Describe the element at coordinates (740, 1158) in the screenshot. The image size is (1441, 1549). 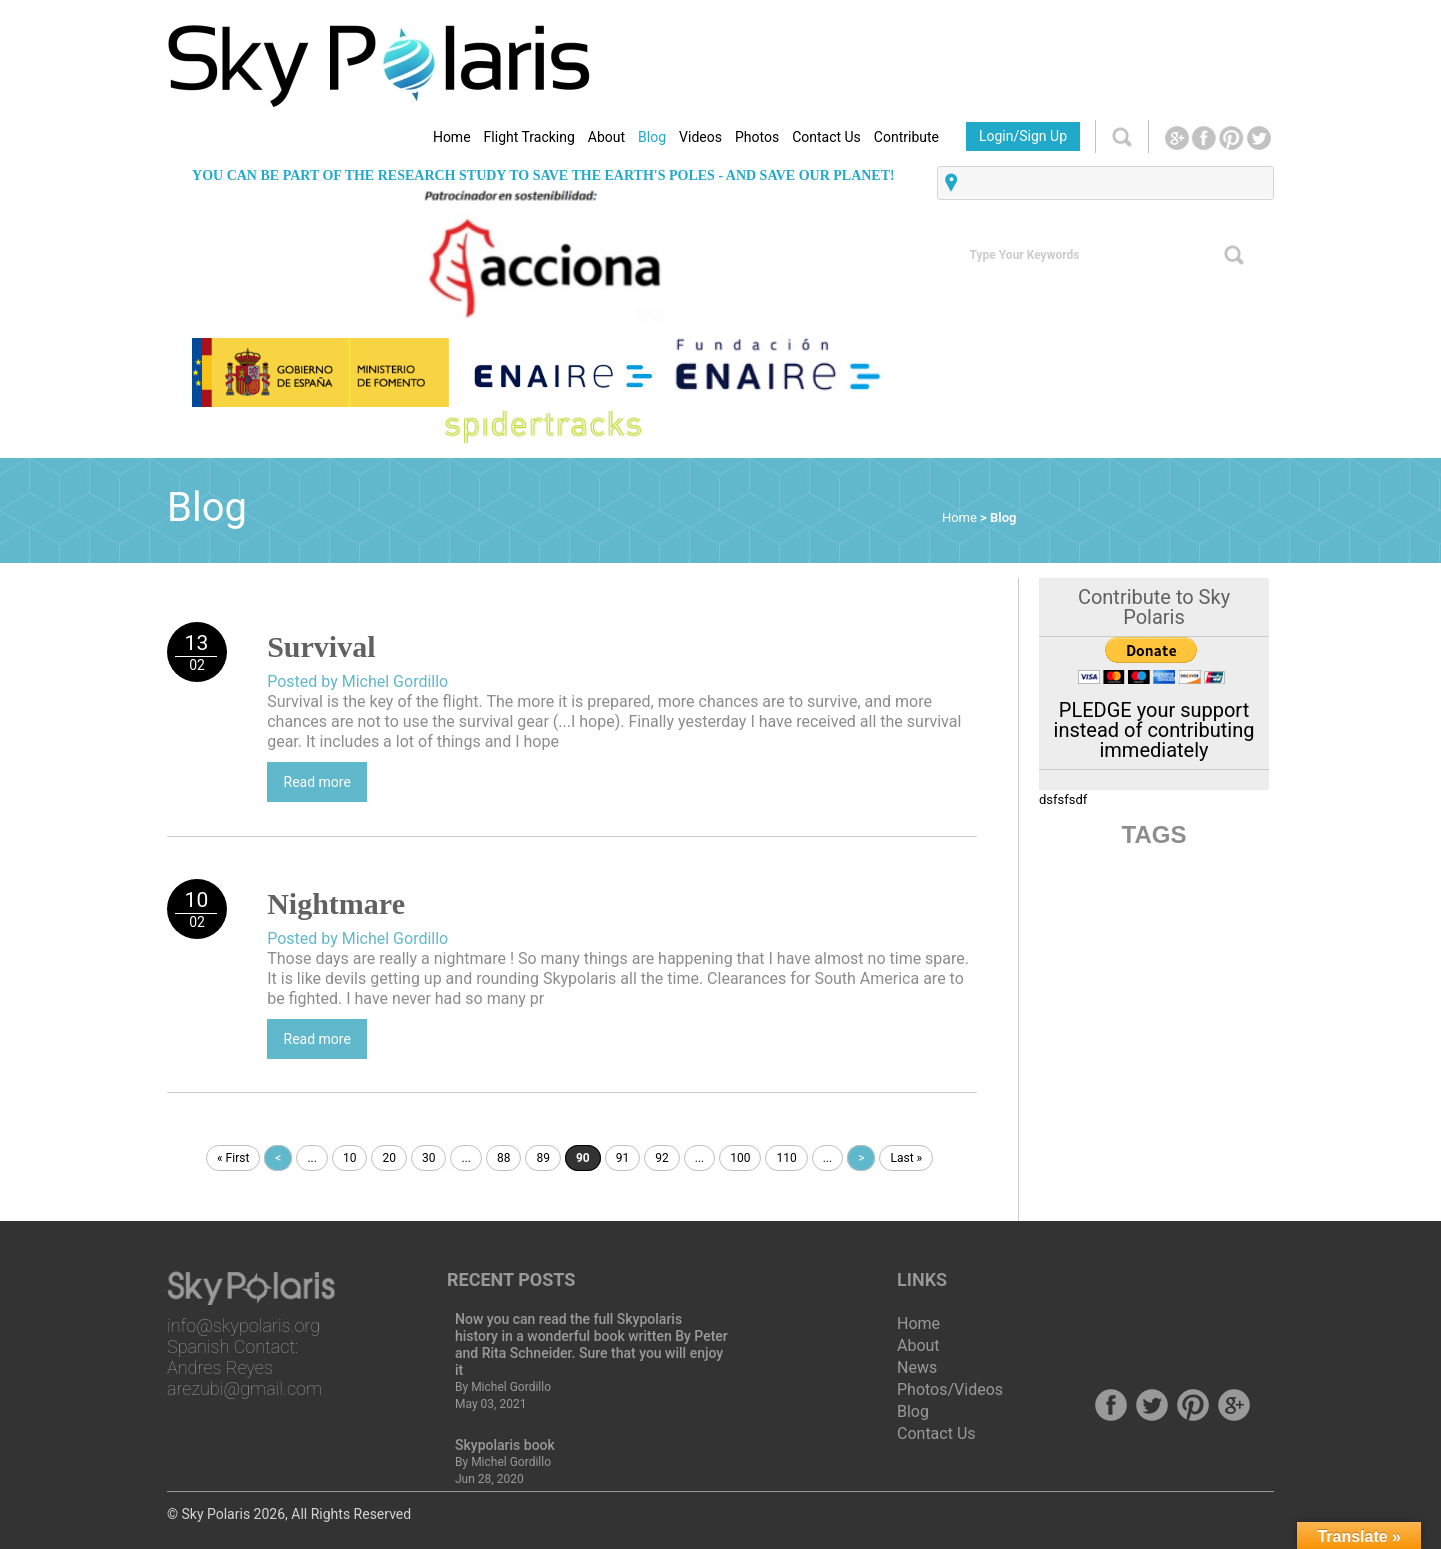
I see `100` at that location.